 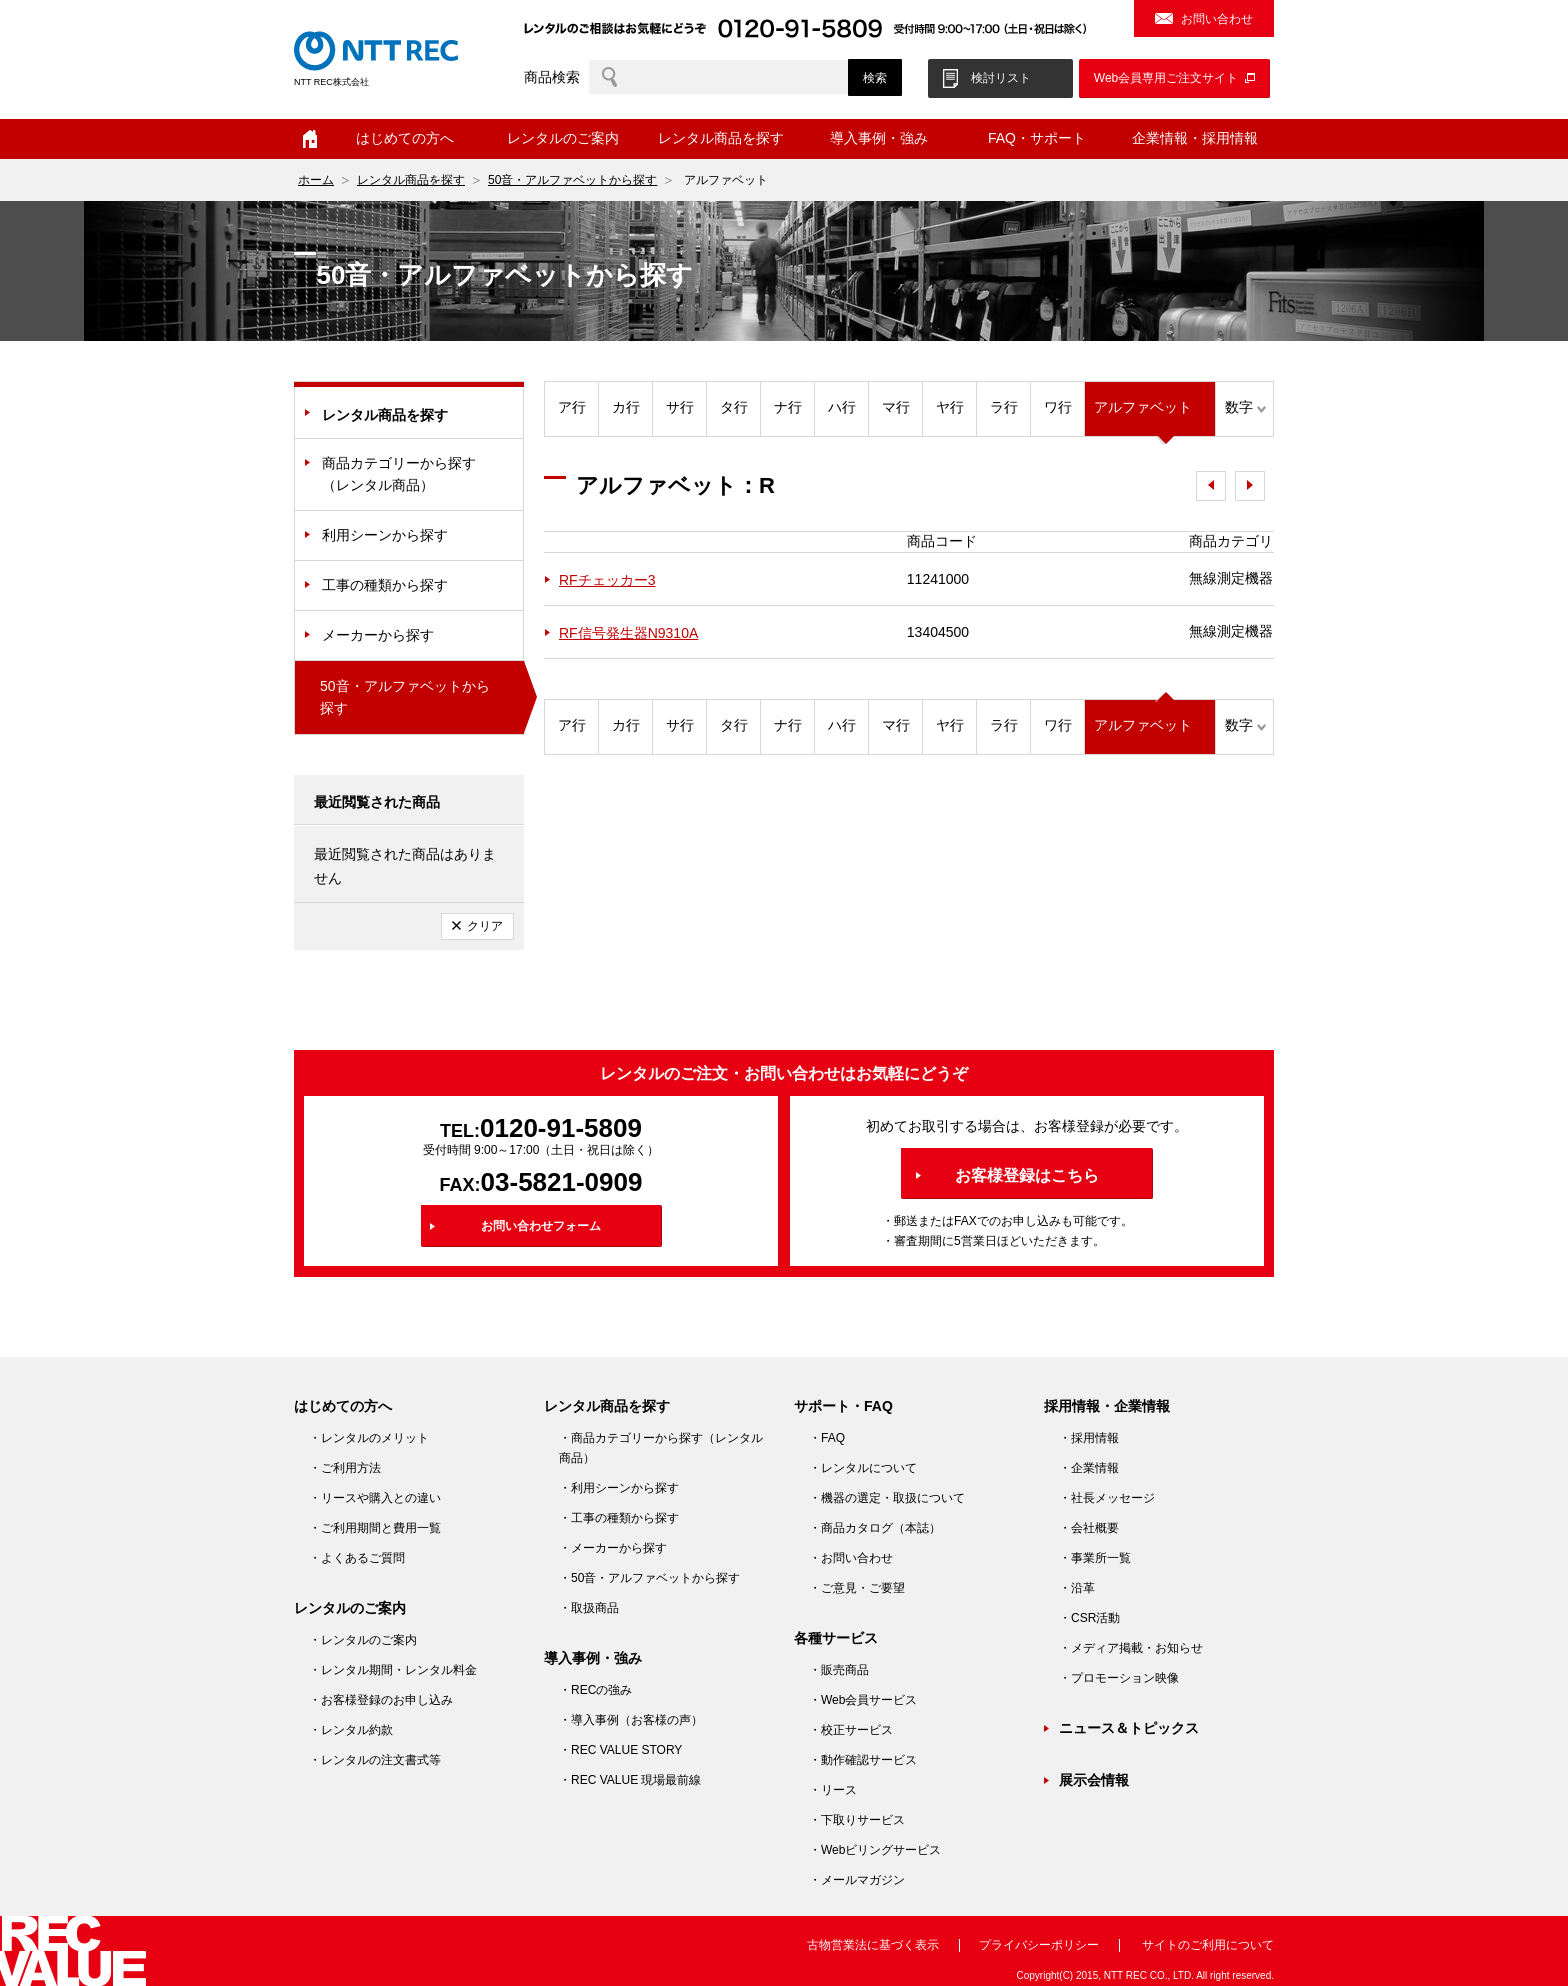 What do you see at coordinates (863, 1468) in the screenshot?
I see `・レンタルについて` at bounding box center [863, 1468].